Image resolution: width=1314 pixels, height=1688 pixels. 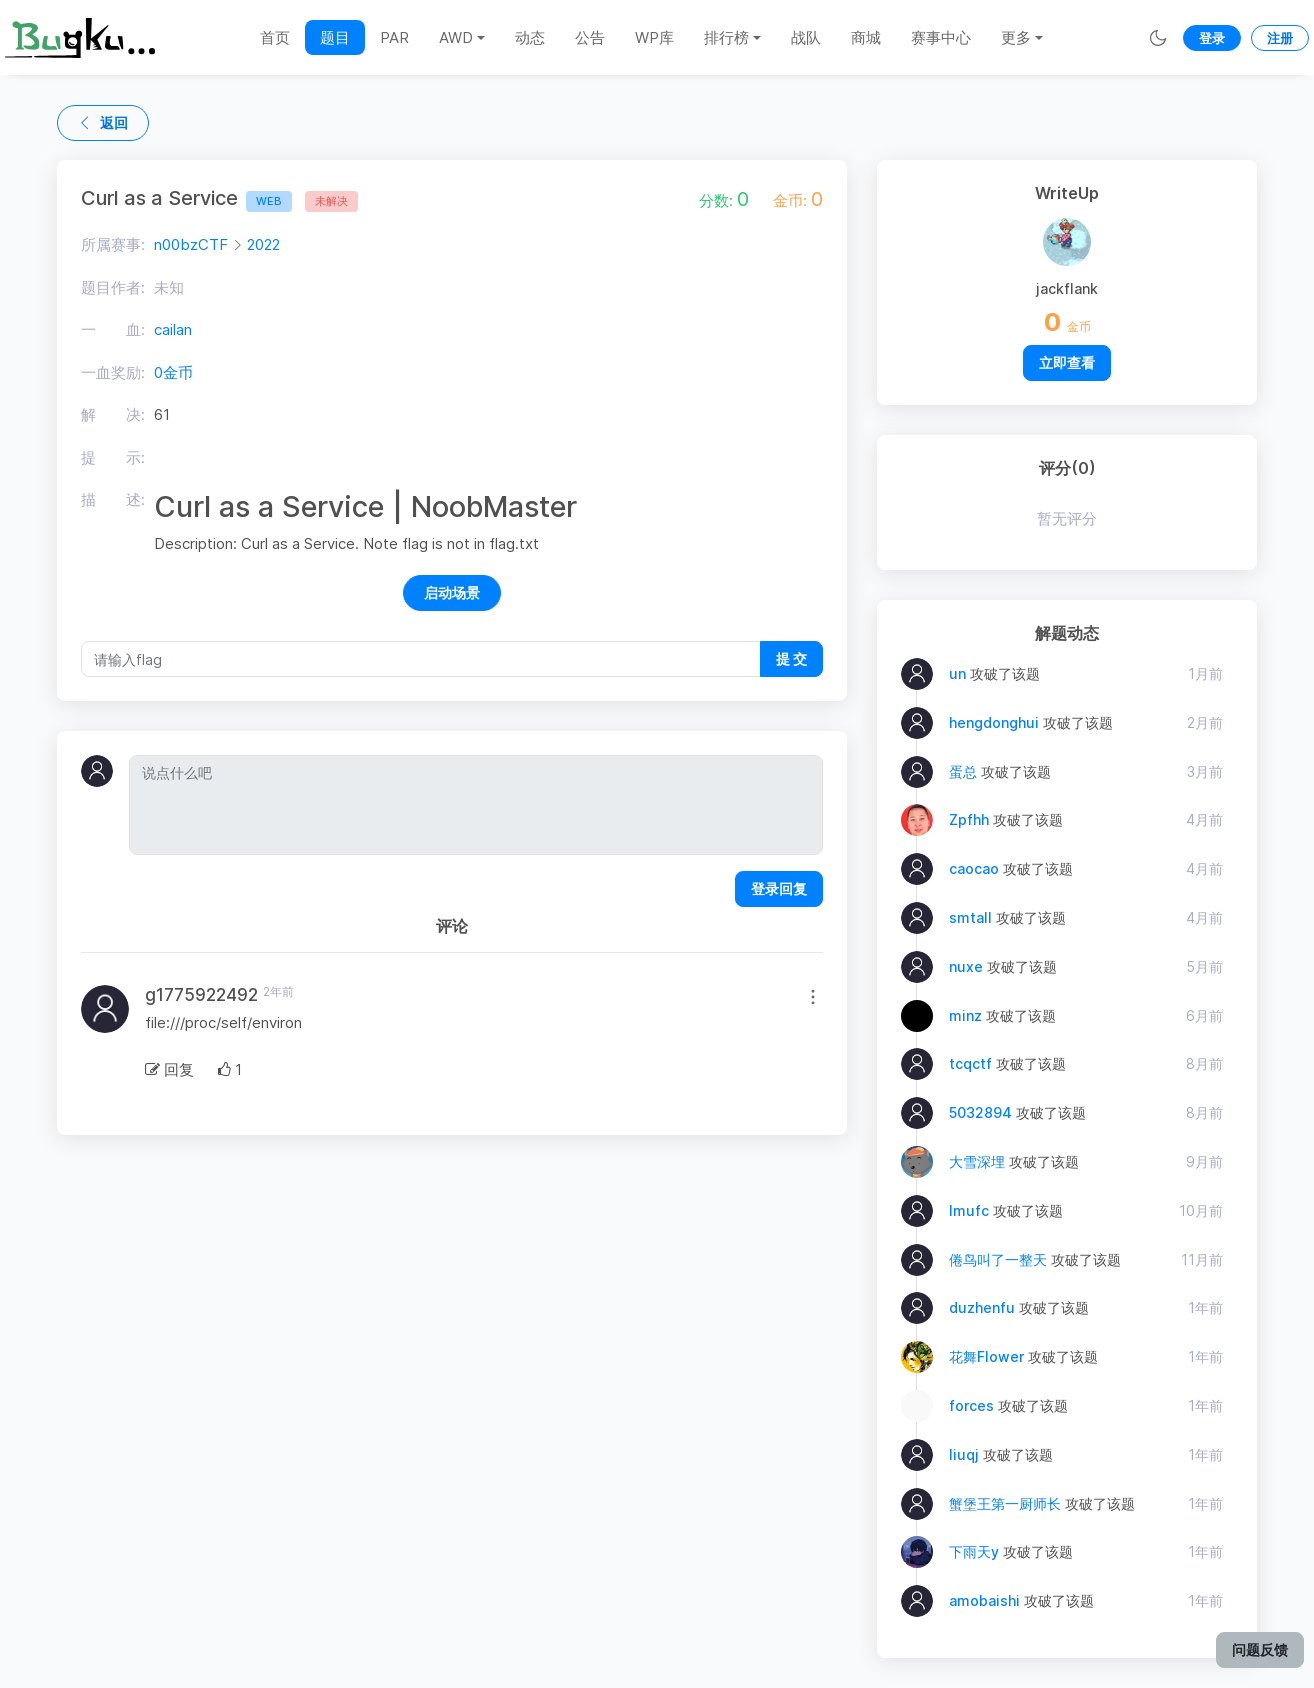 I want to click on 登录回复, so click(x=779, y=888).